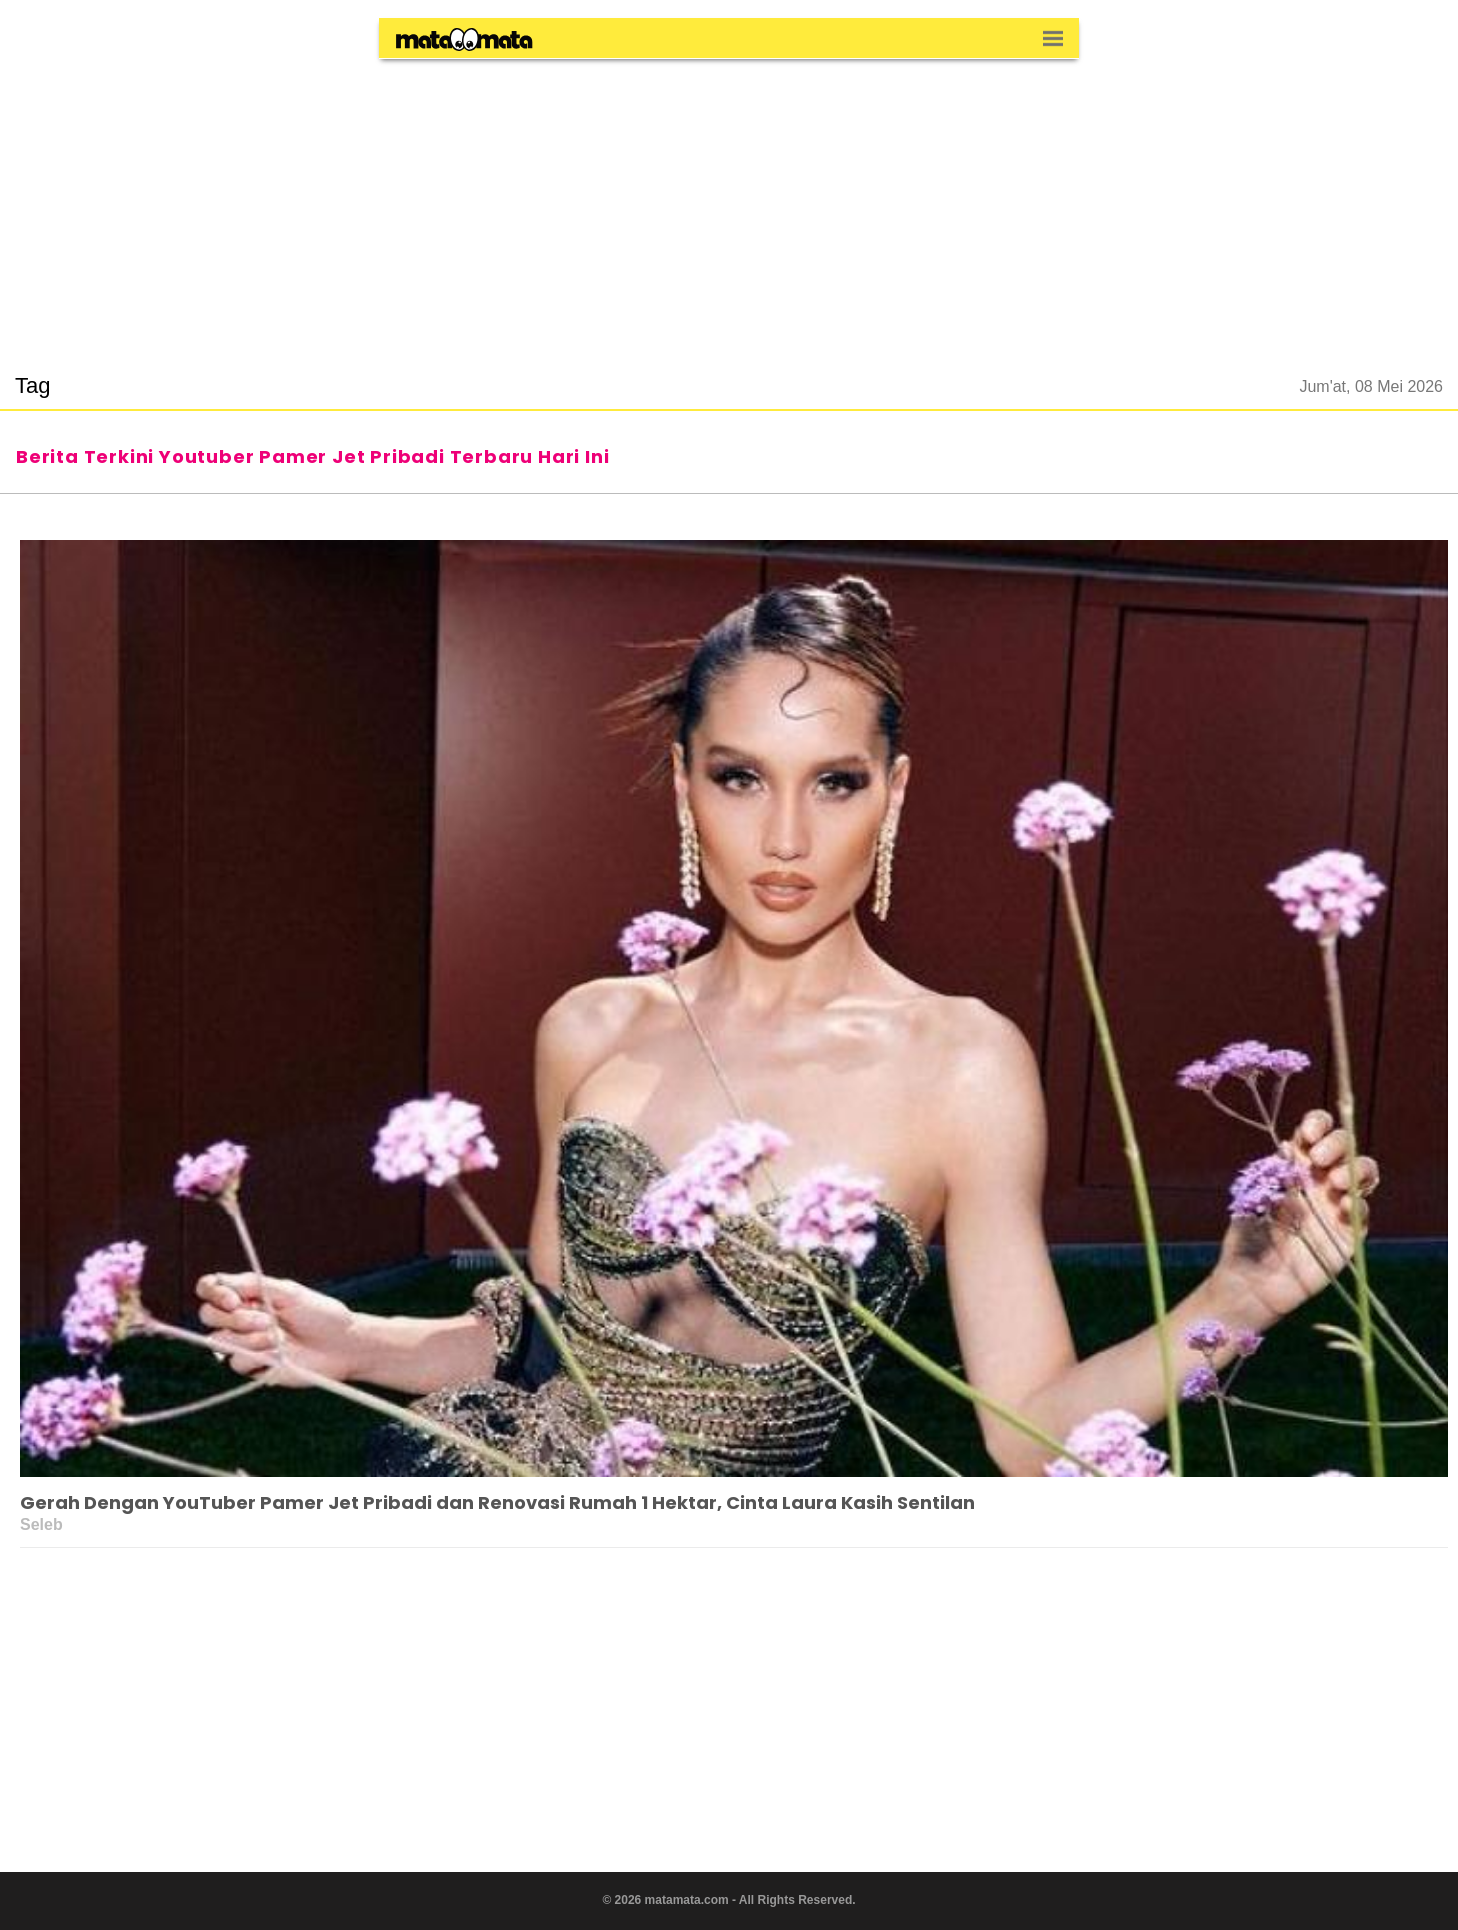  I want to click on [region], so click(729, 204).